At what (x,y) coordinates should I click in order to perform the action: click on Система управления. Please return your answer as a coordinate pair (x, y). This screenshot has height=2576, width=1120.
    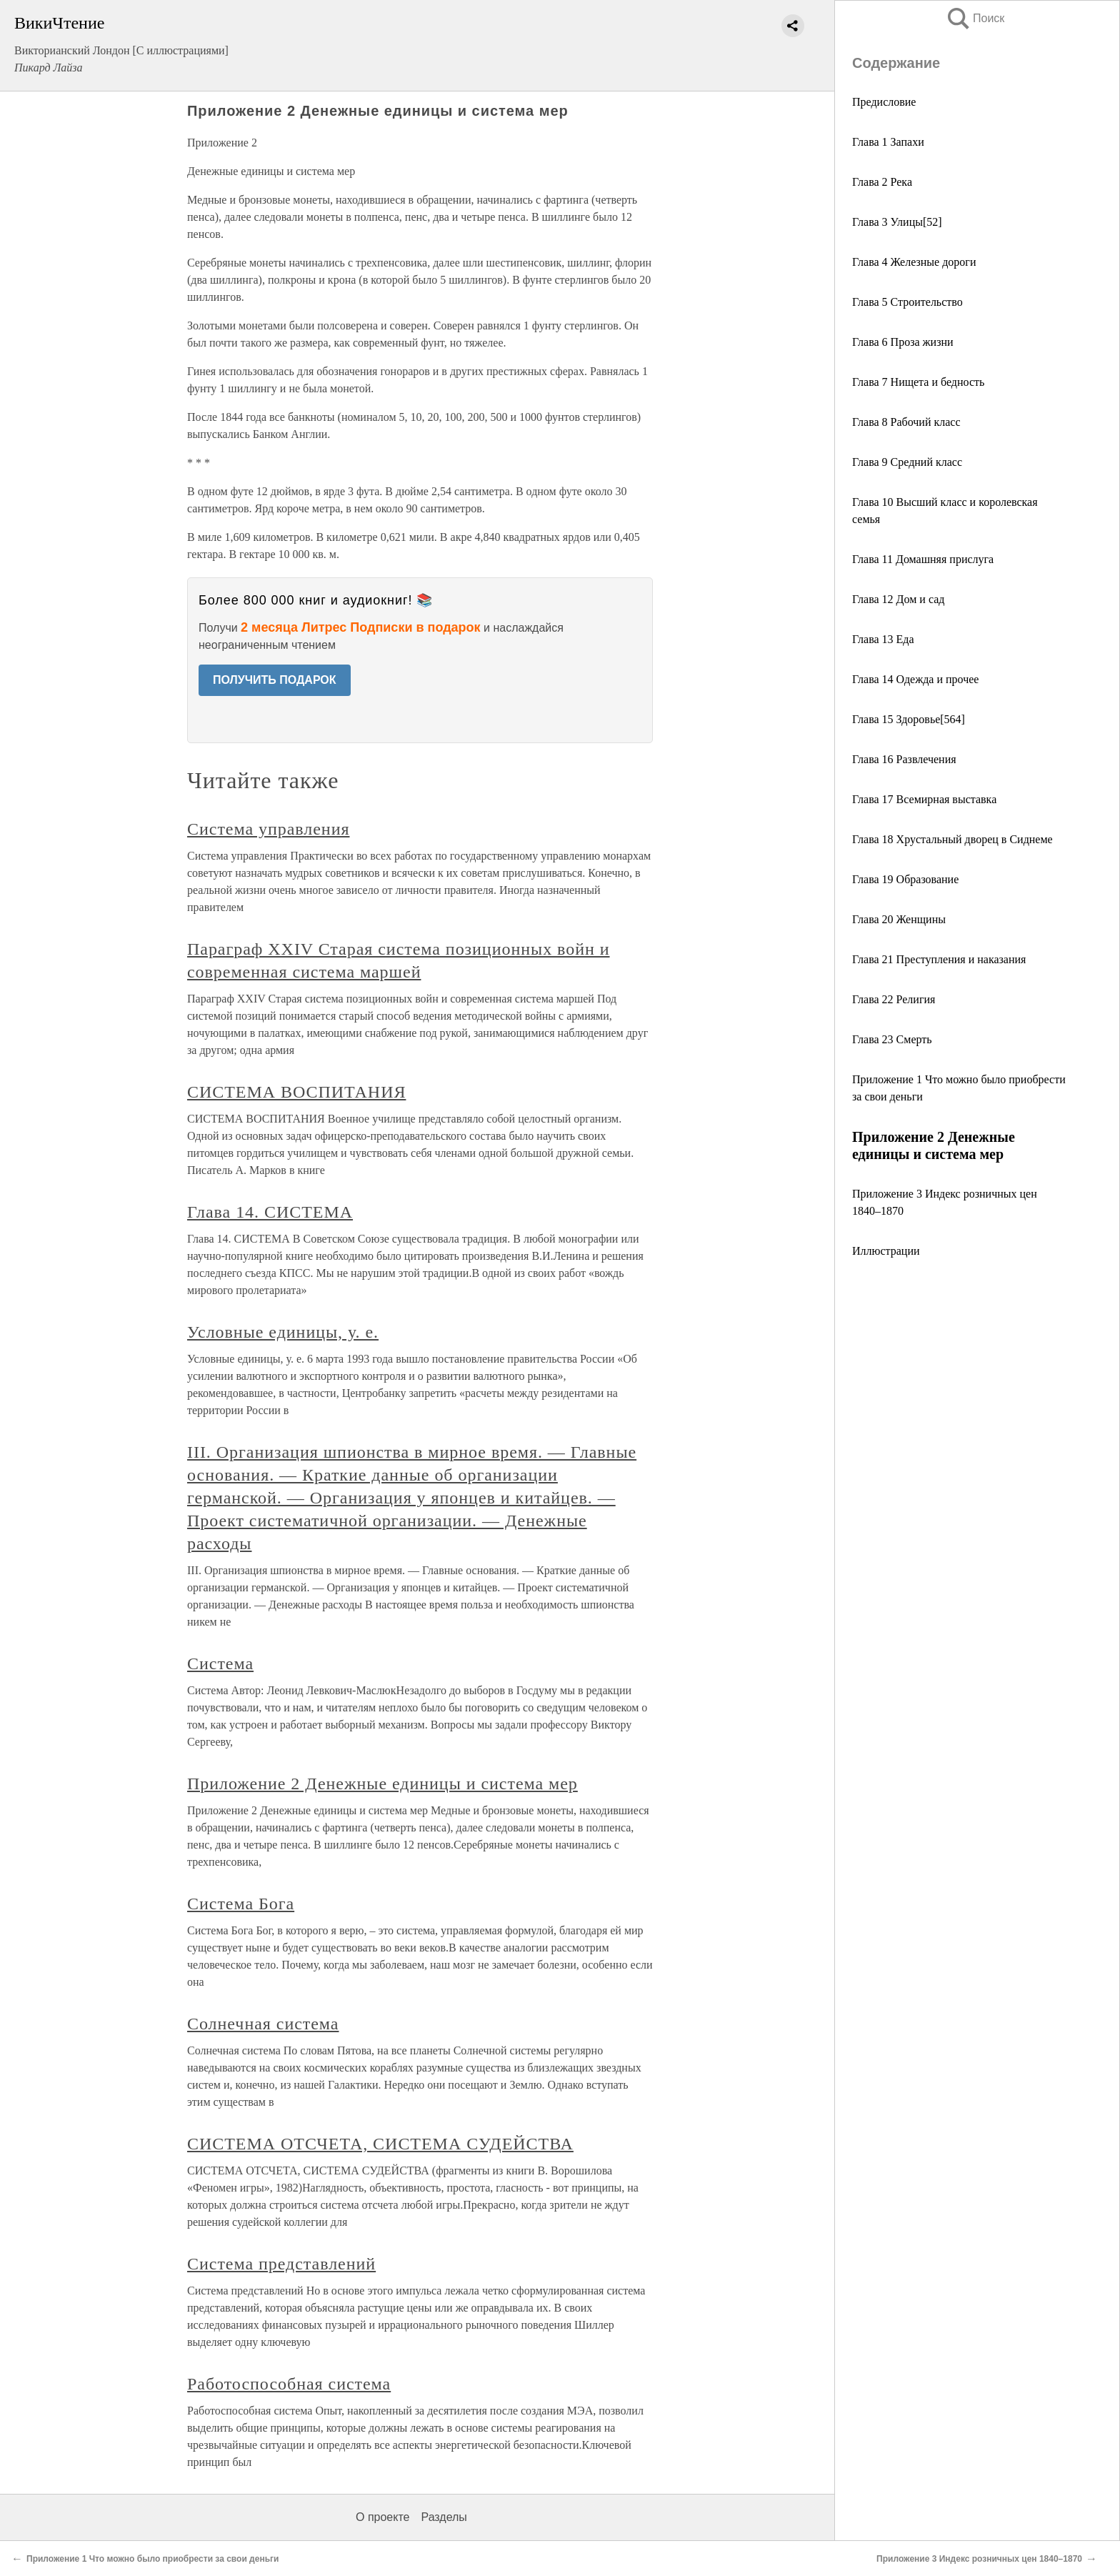
    Looking at the image, I should click on (268, 829).